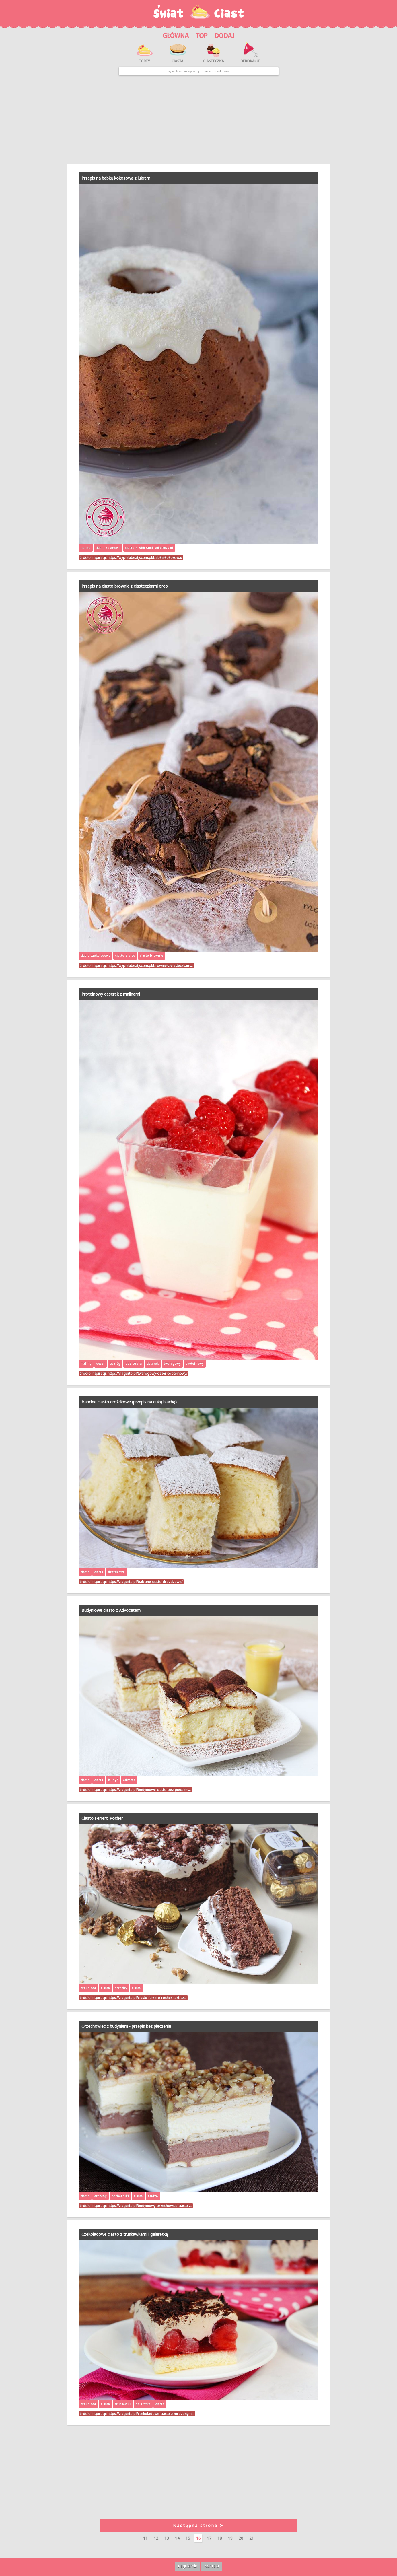 This screenshot has height=2576, width=397. What do you see at coordinates (211, 2566) in the screenshot?
I see `Kontakt` at bounding box center [211, 2566].